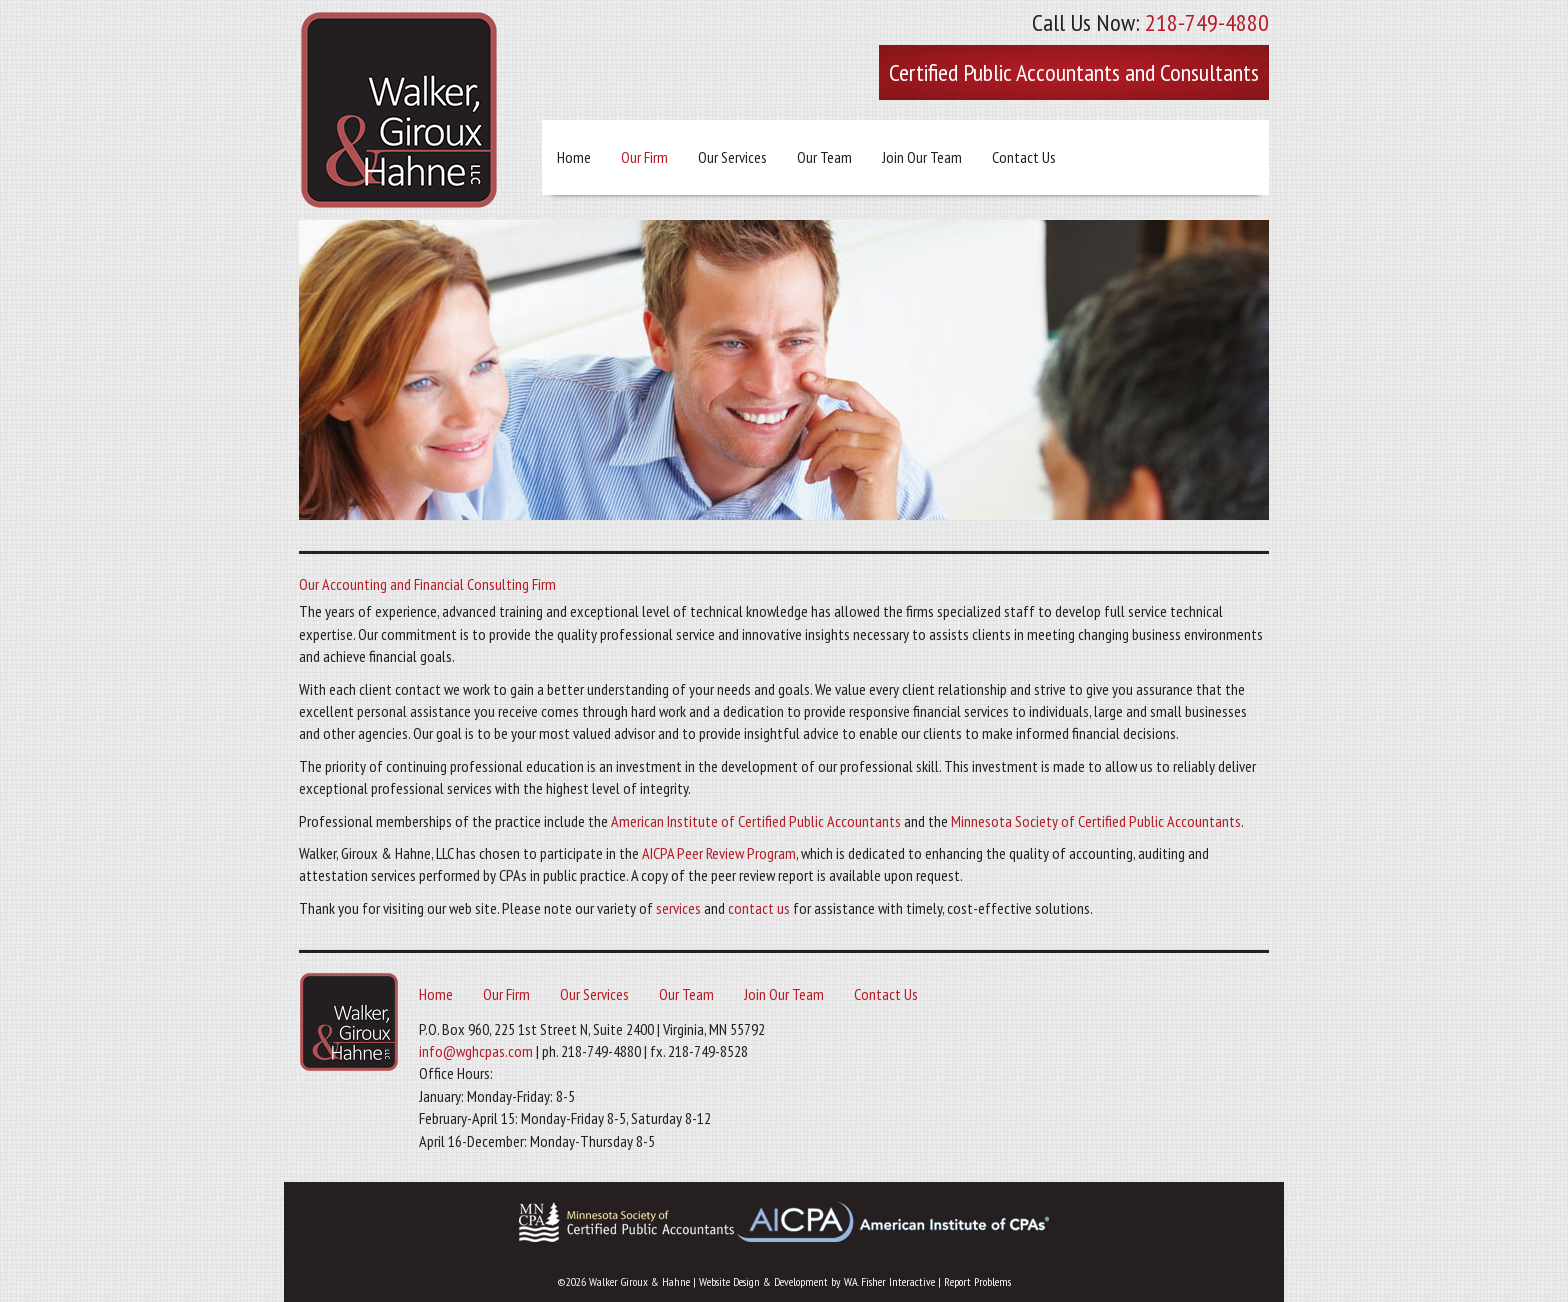  I want to click on Minnesota Society of Certified Public Accountants, so click(1096, 821).